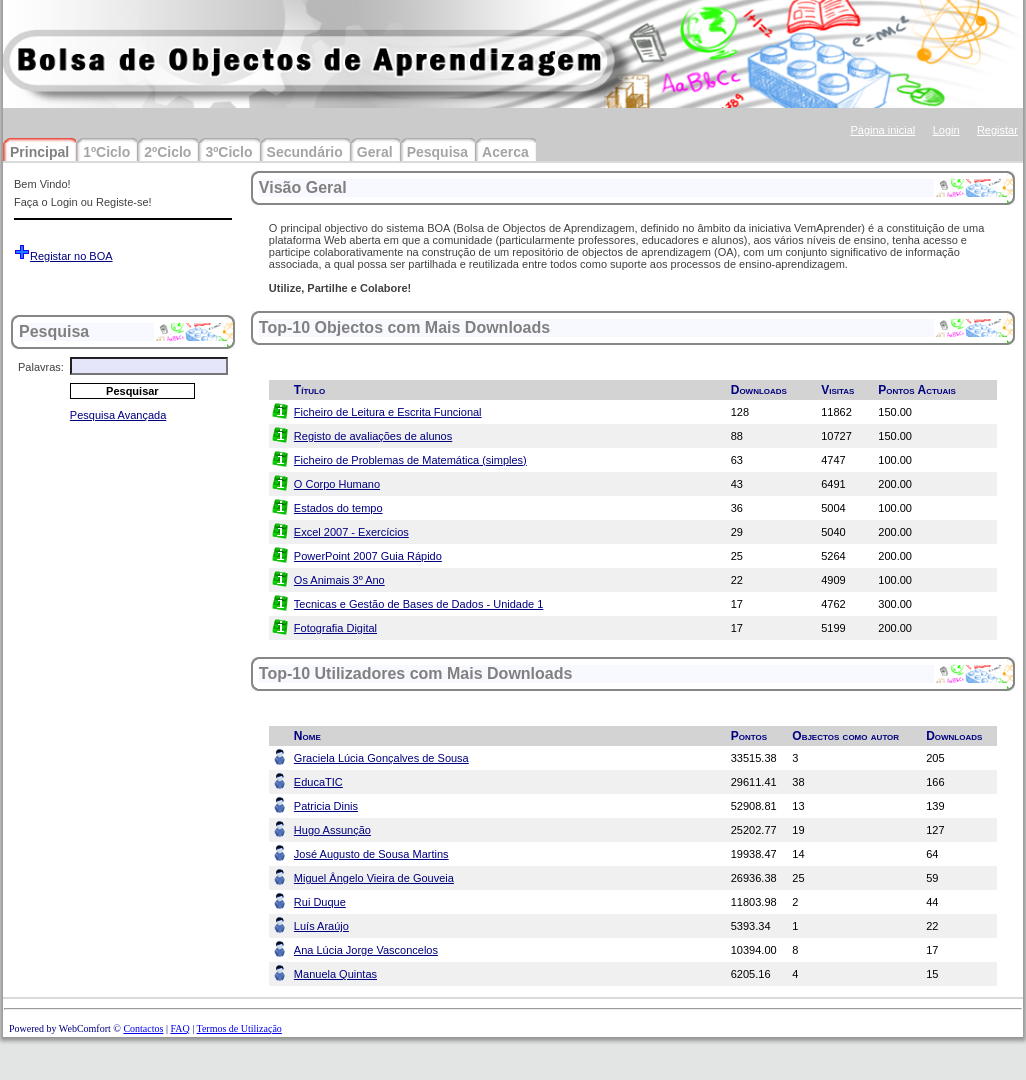 The image size is (1026, 1080). Describe the element at coordinates (418, 604) in the screenshot. I see `Tecnicas e Gestão de Bases de Dados - Unidade 1` at that location.